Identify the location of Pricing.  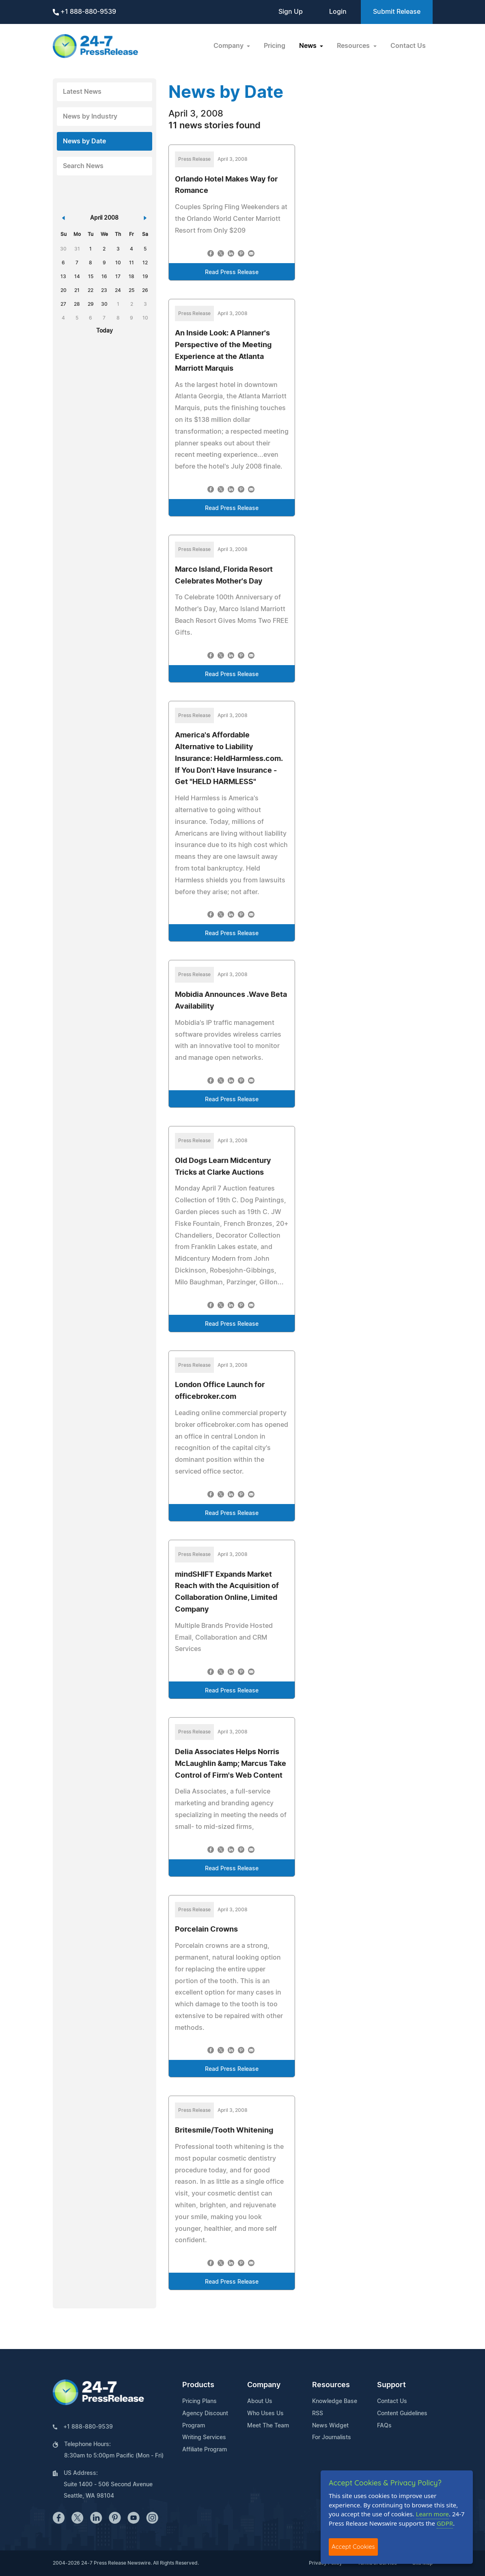
(274, 46).